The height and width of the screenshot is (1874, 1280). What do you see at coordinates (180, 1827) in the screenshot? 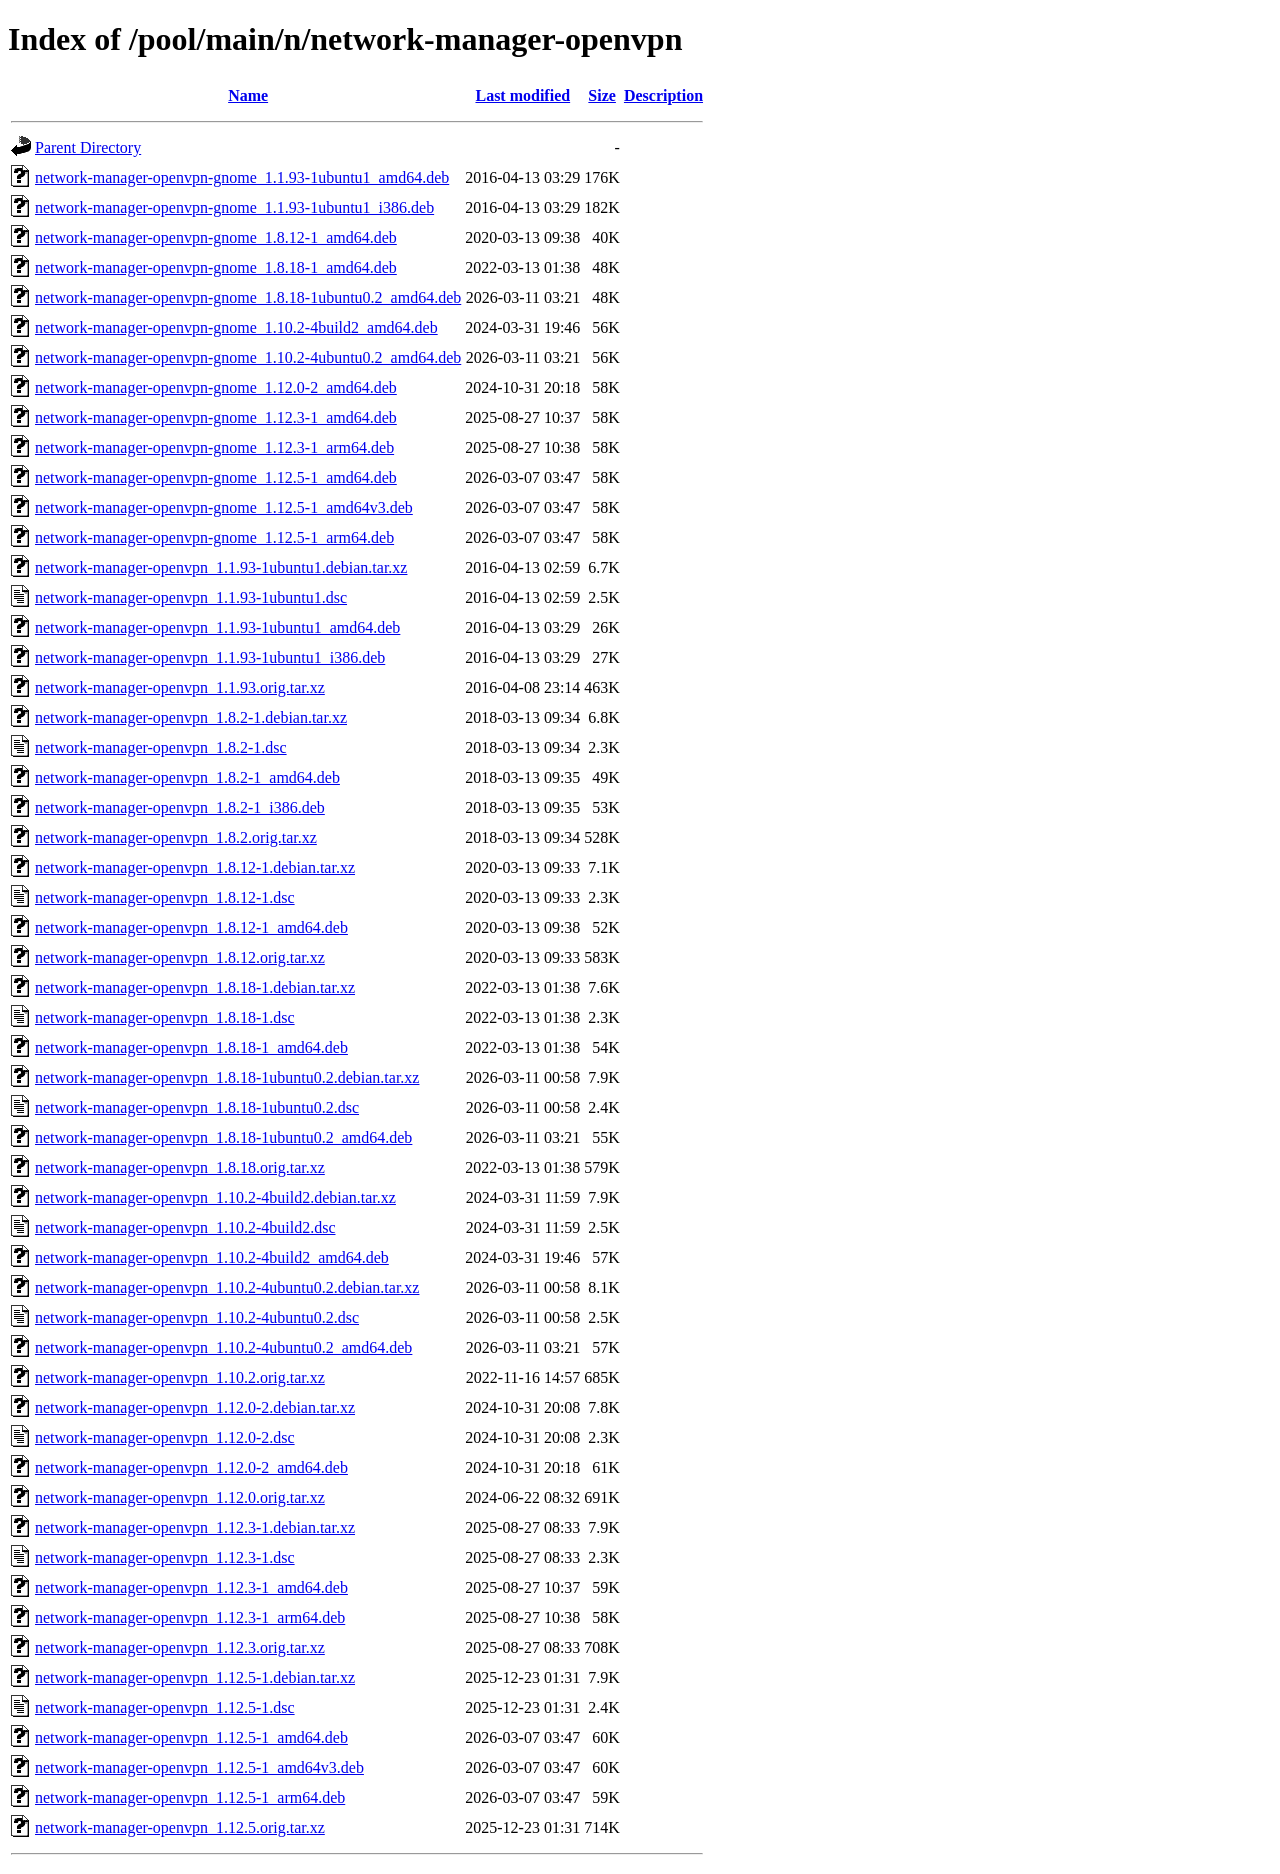
I see `network-manager-openvpn_1.12.5.orig.tar.xz` at bounding box center [180, 1827].